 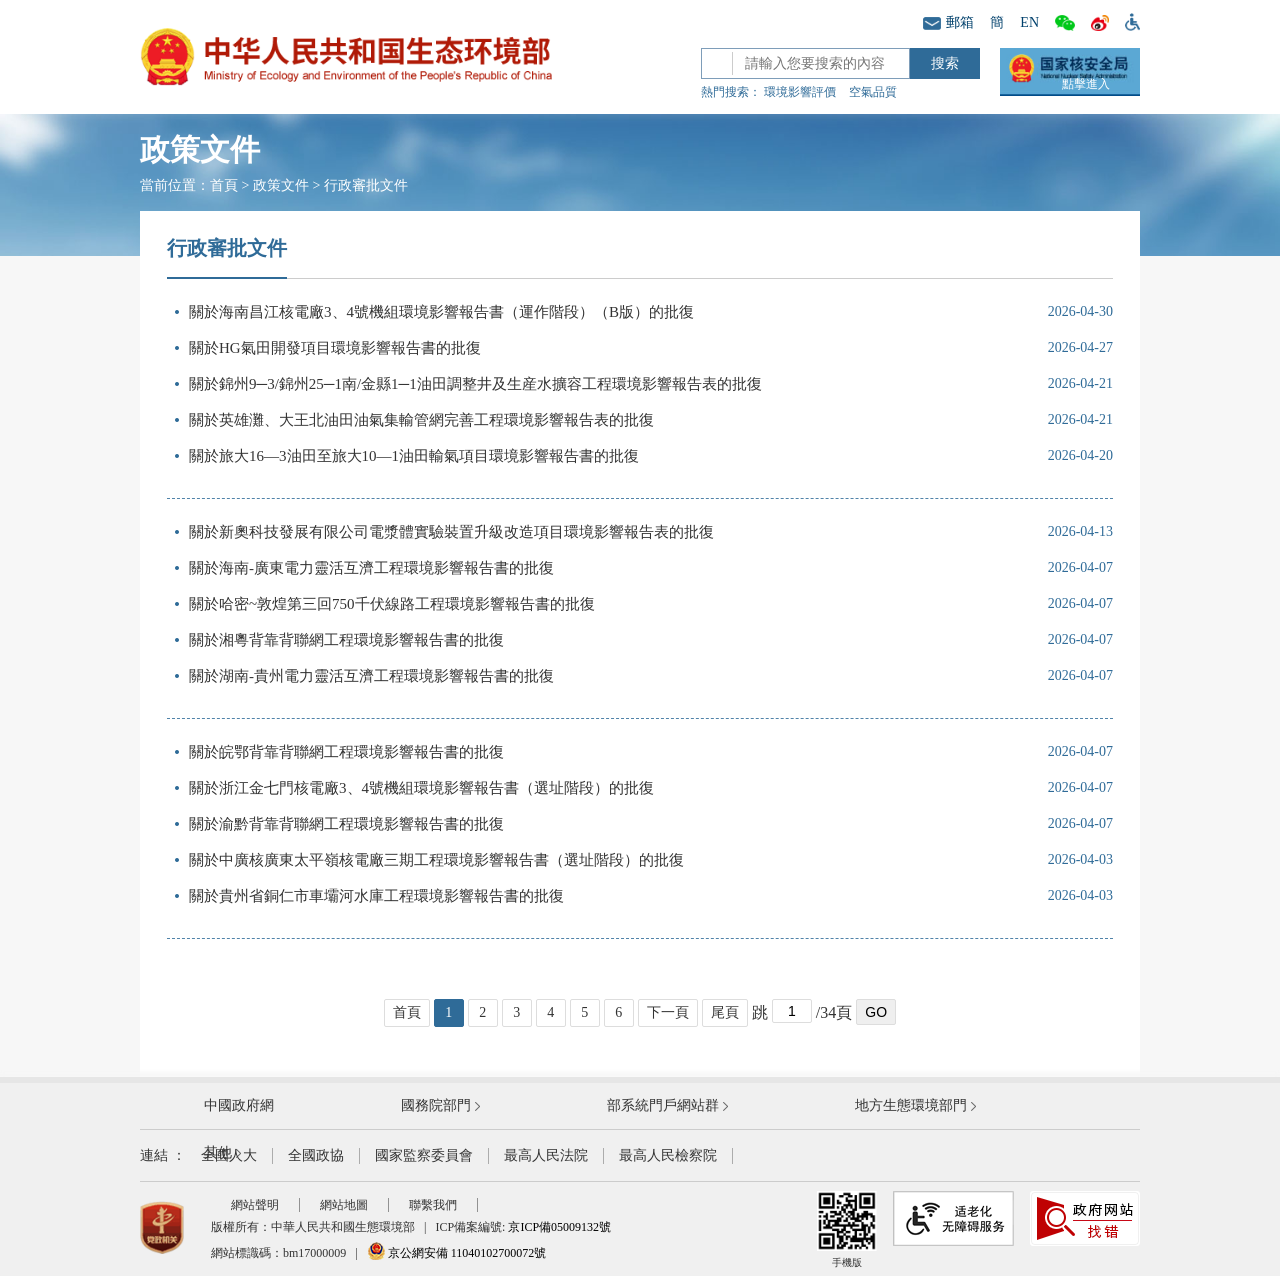 I want to click on 關於海南昌江核電廠3、4號機組環境影響報告書（運作階段）（B版）的批復, so click(x=441, y=312).